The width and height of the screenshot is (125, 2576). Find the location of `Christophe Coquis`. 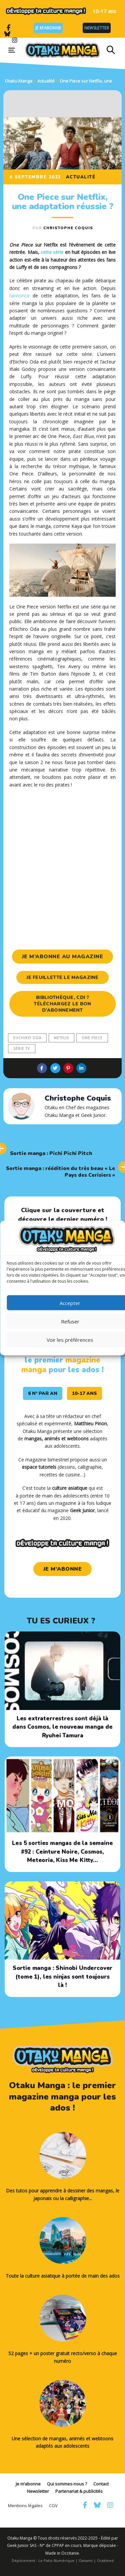

Christophe Coquis is located at coordinates (68, 228).